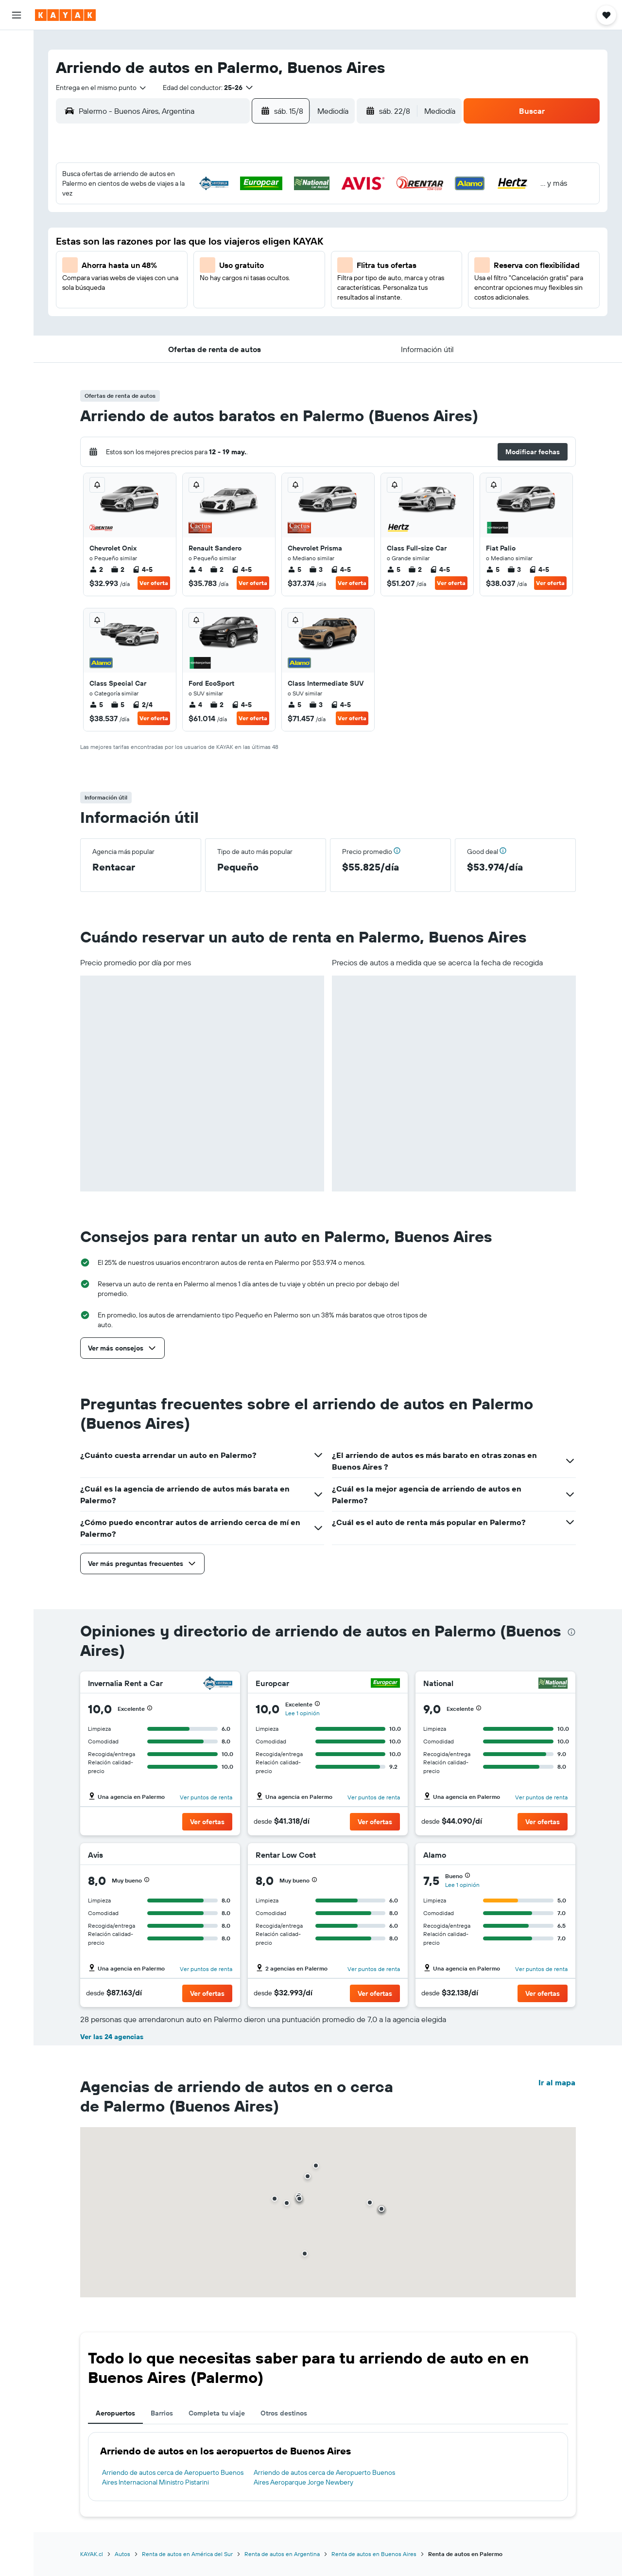 Image resolution: width=622 pixels, height=2576 pixels. What do you see at coordinates (316, 569) in the screenshot?
I see `3 [listitem]` at bounding box center [316, 569].